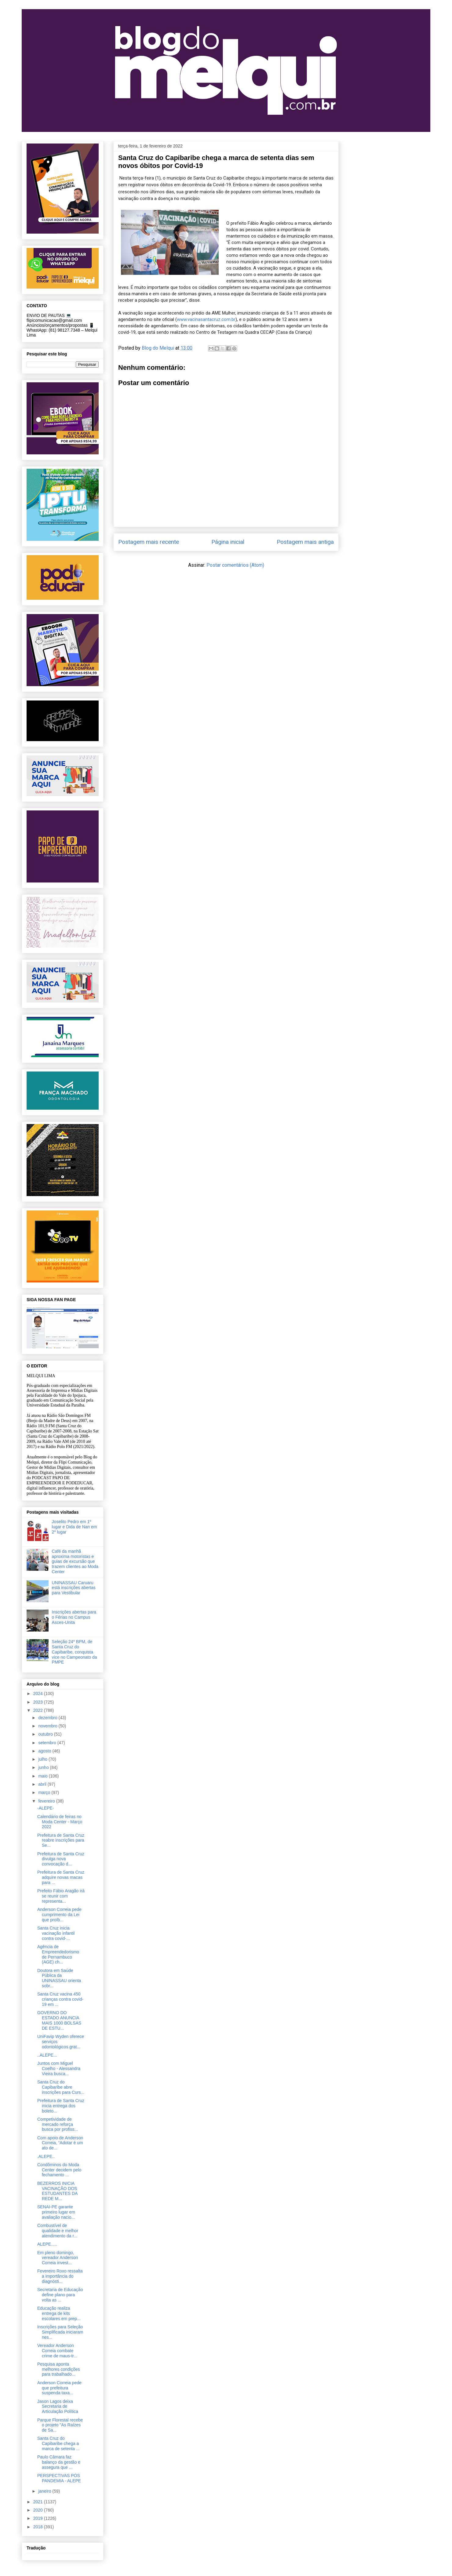  I want to click on novembro, so click(48, 1725).